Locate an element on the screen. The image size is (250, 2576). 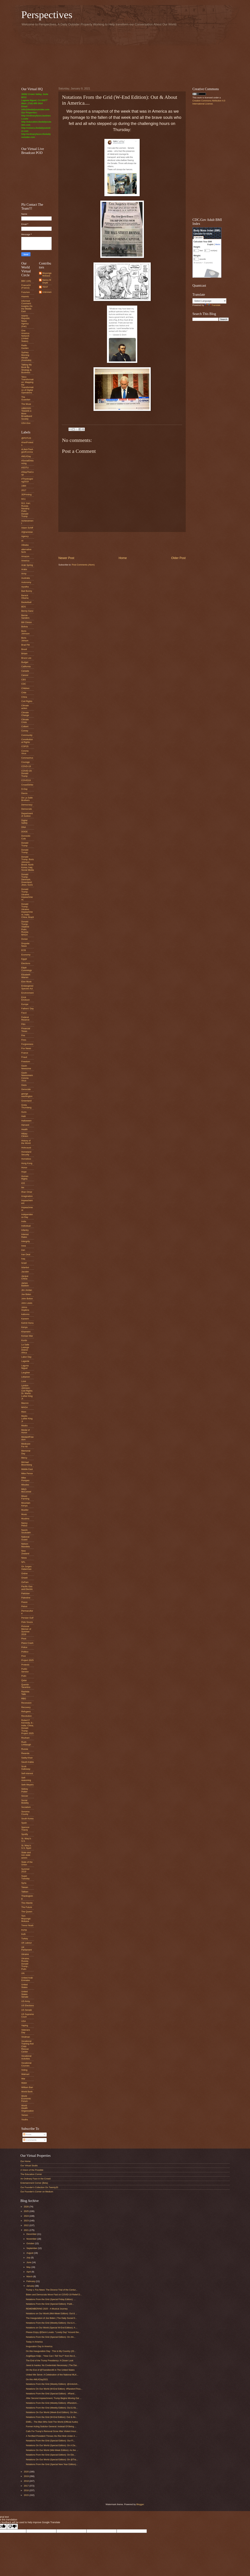
Lagarde is located at coordinates (25, 1361).